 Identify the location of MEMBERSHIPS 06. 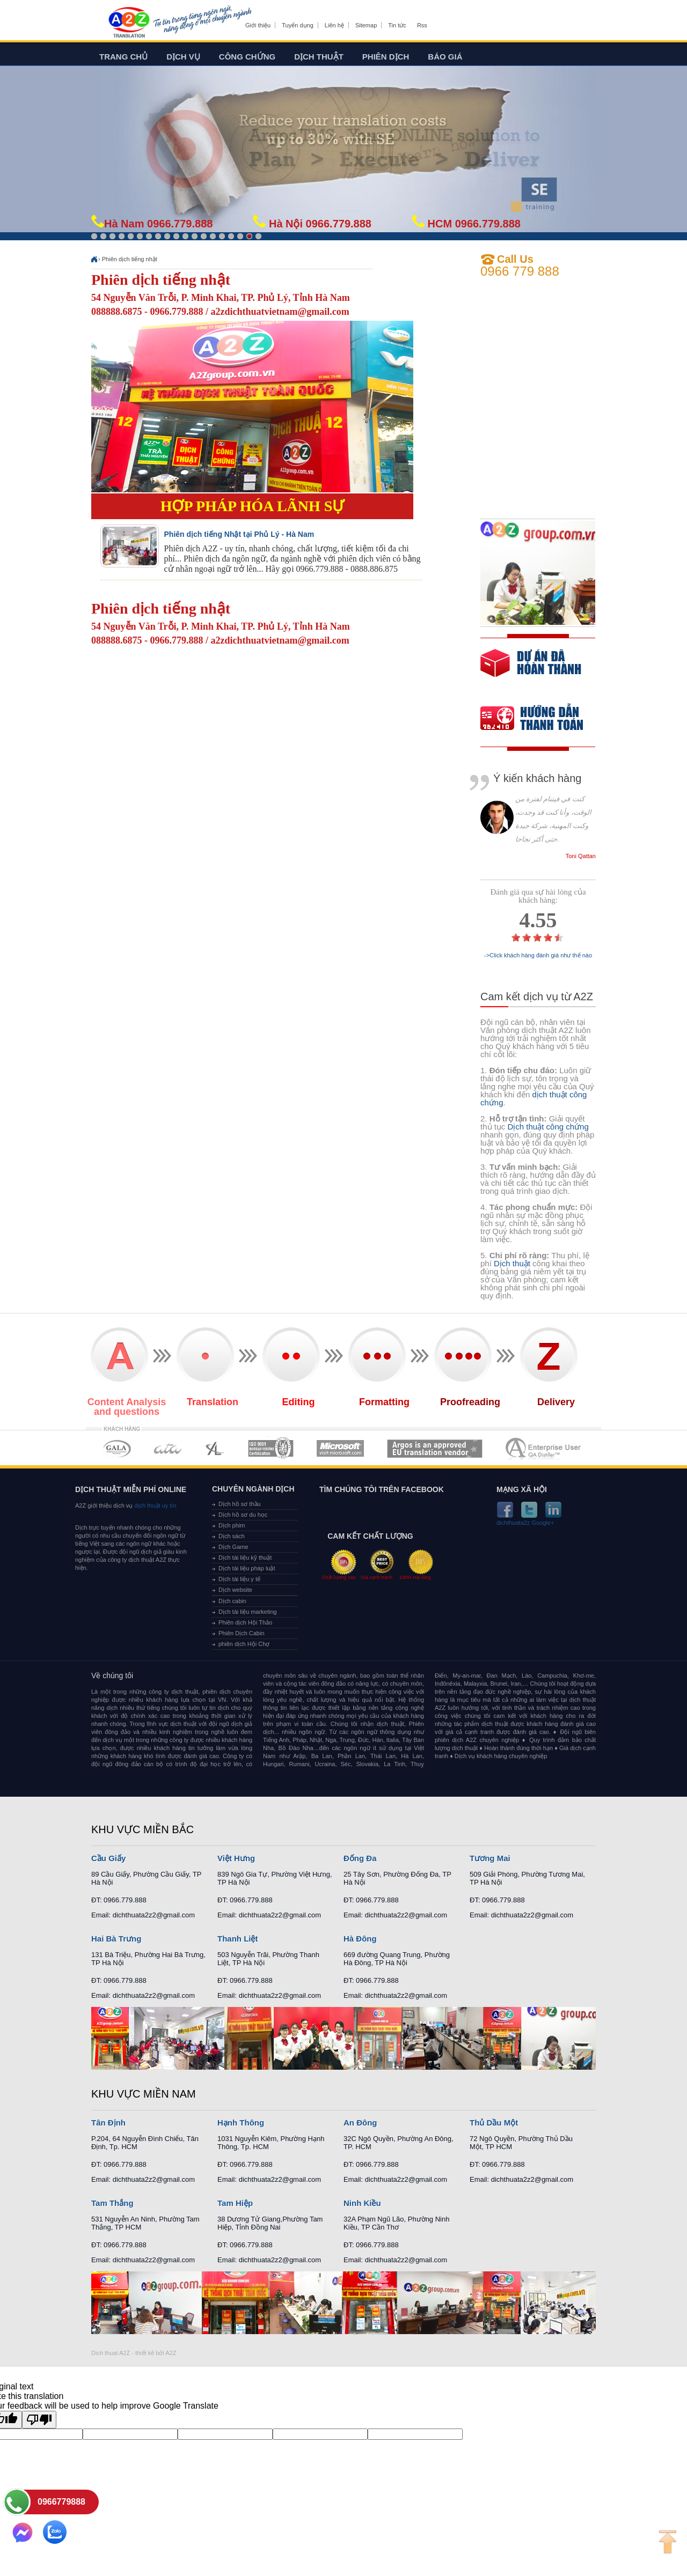
(435, 1448).